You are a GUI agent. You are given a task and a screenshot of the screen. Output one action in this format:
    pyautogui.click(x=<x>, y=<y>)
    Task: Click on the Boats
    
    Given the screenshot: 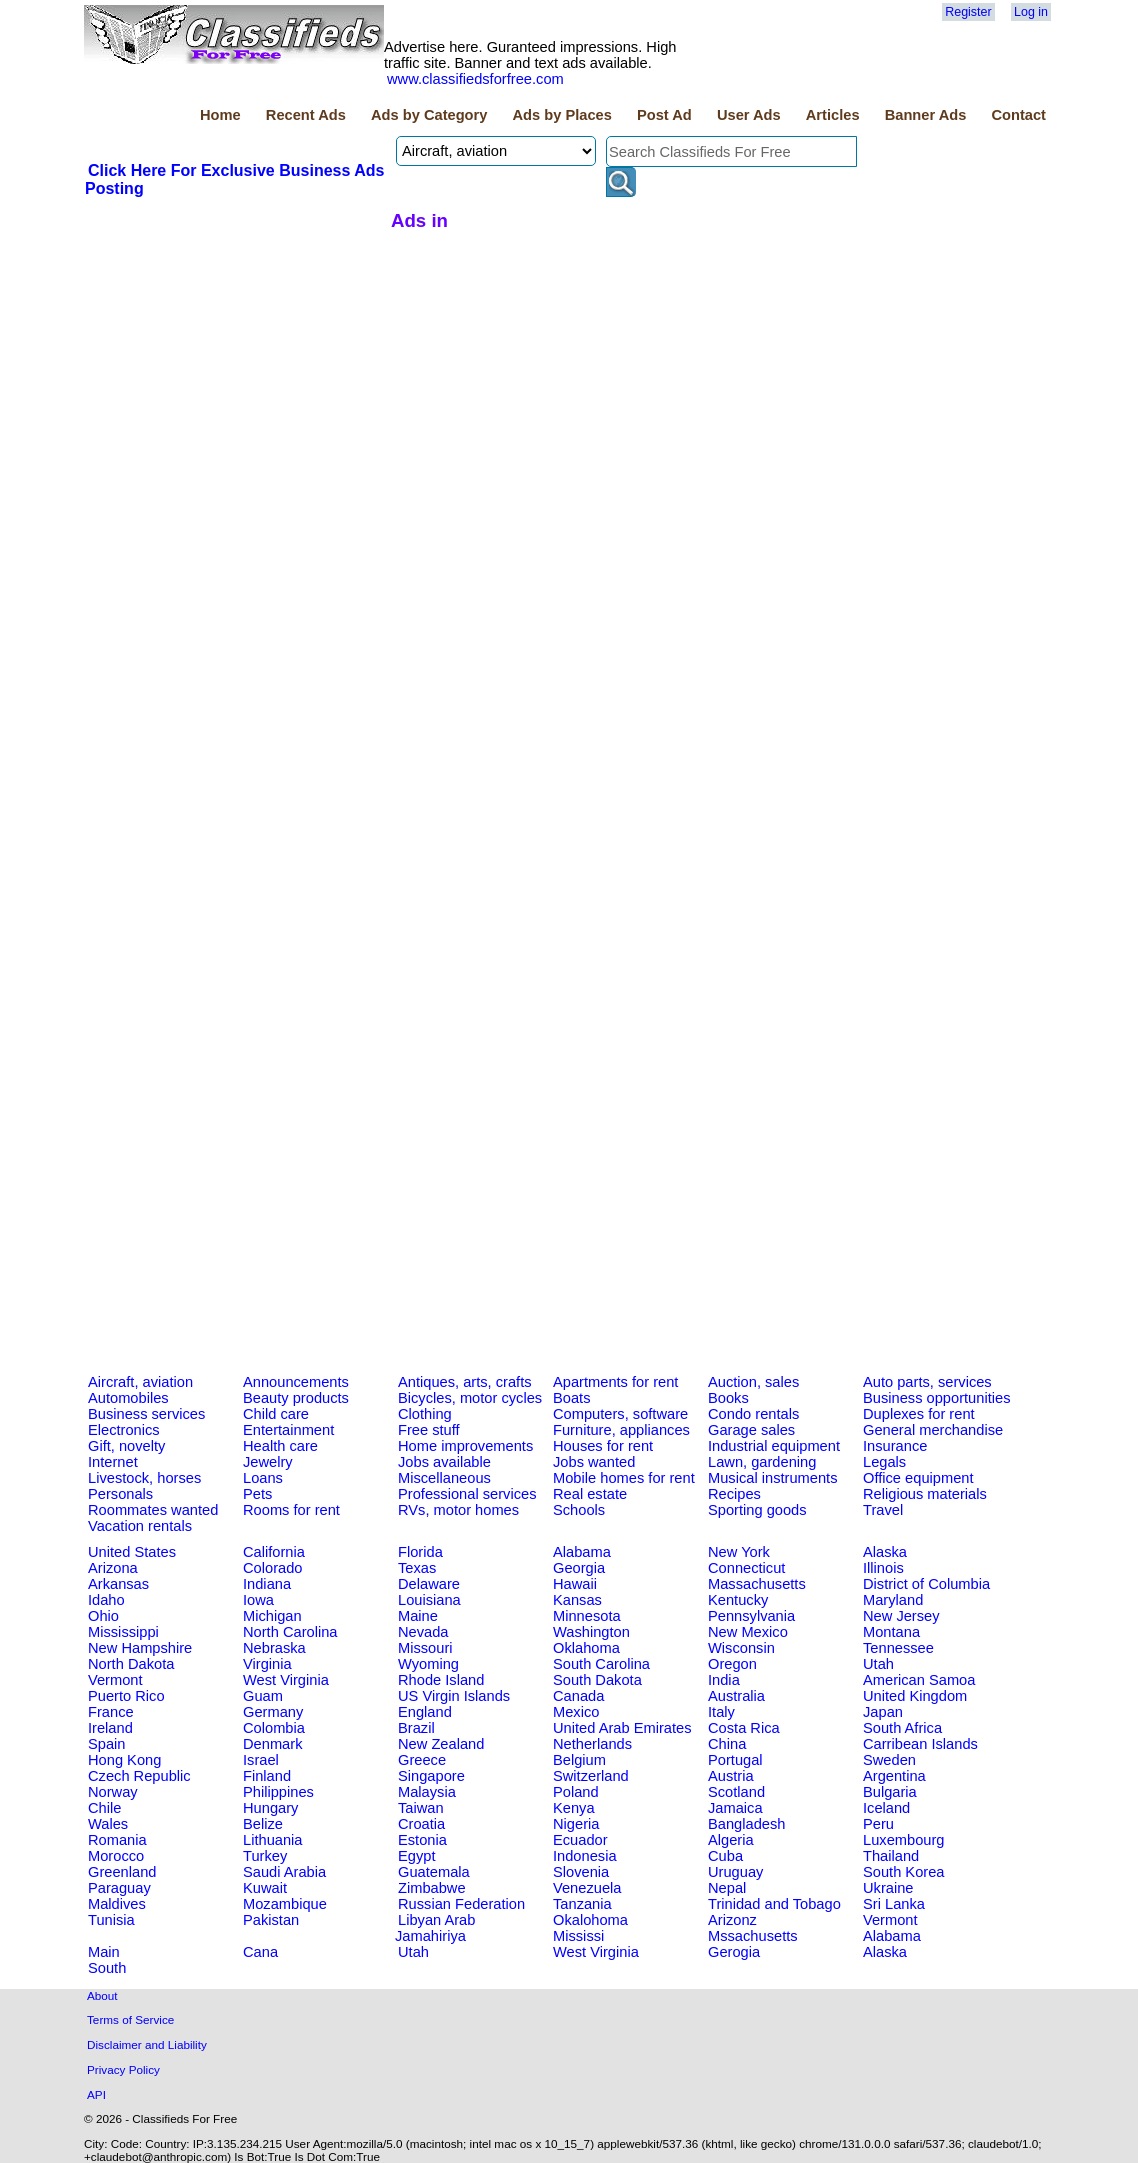 What is the action you would take?
    pyautogui.click(x=571, y=1398)
    